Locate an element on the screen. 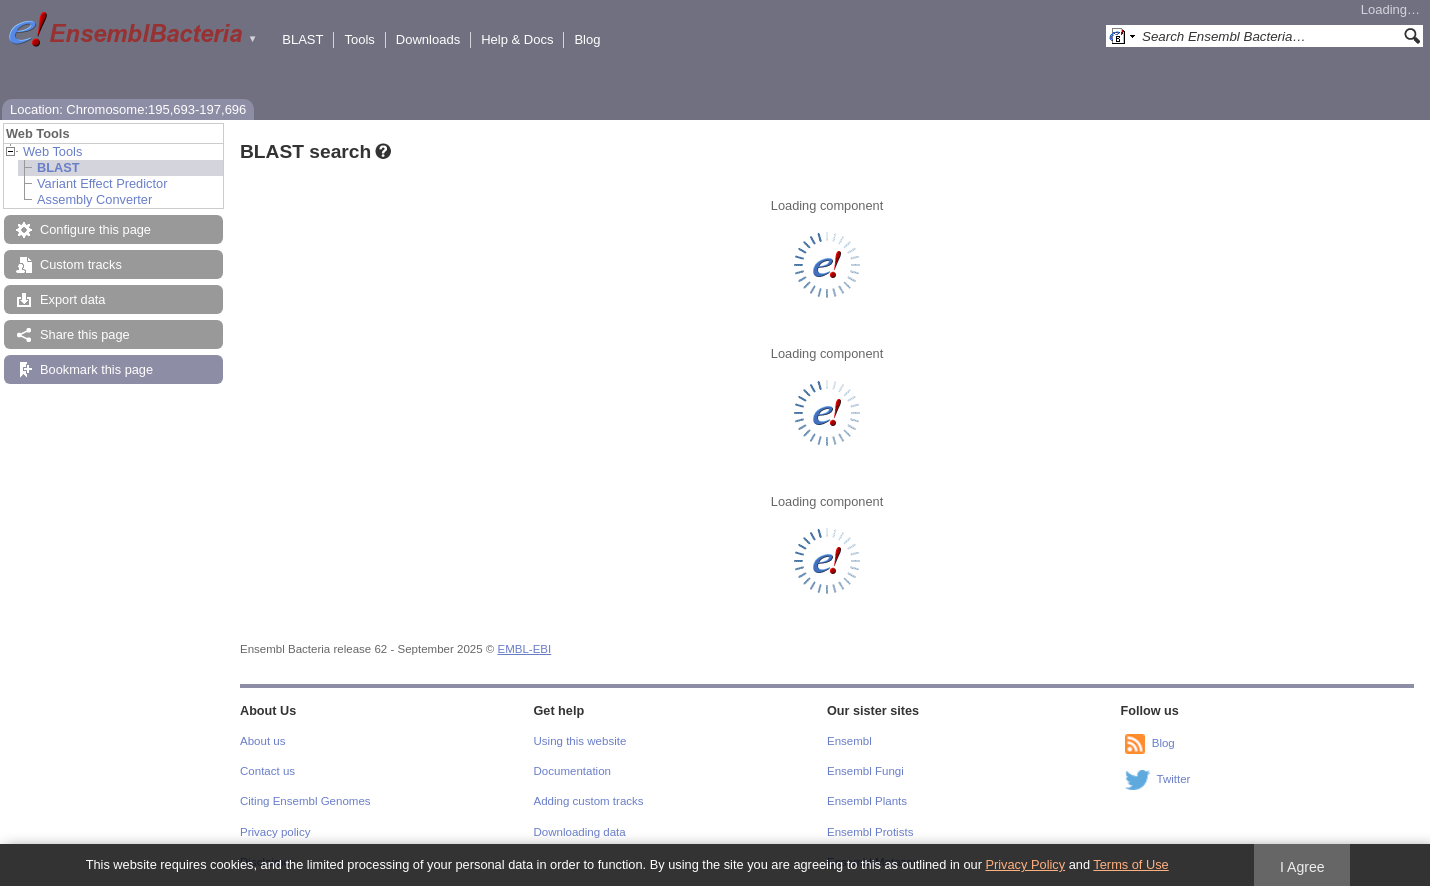 Image resolution: width=1430 pixels, height=886 pixels. Downloads is located at coordinates (428, 39).